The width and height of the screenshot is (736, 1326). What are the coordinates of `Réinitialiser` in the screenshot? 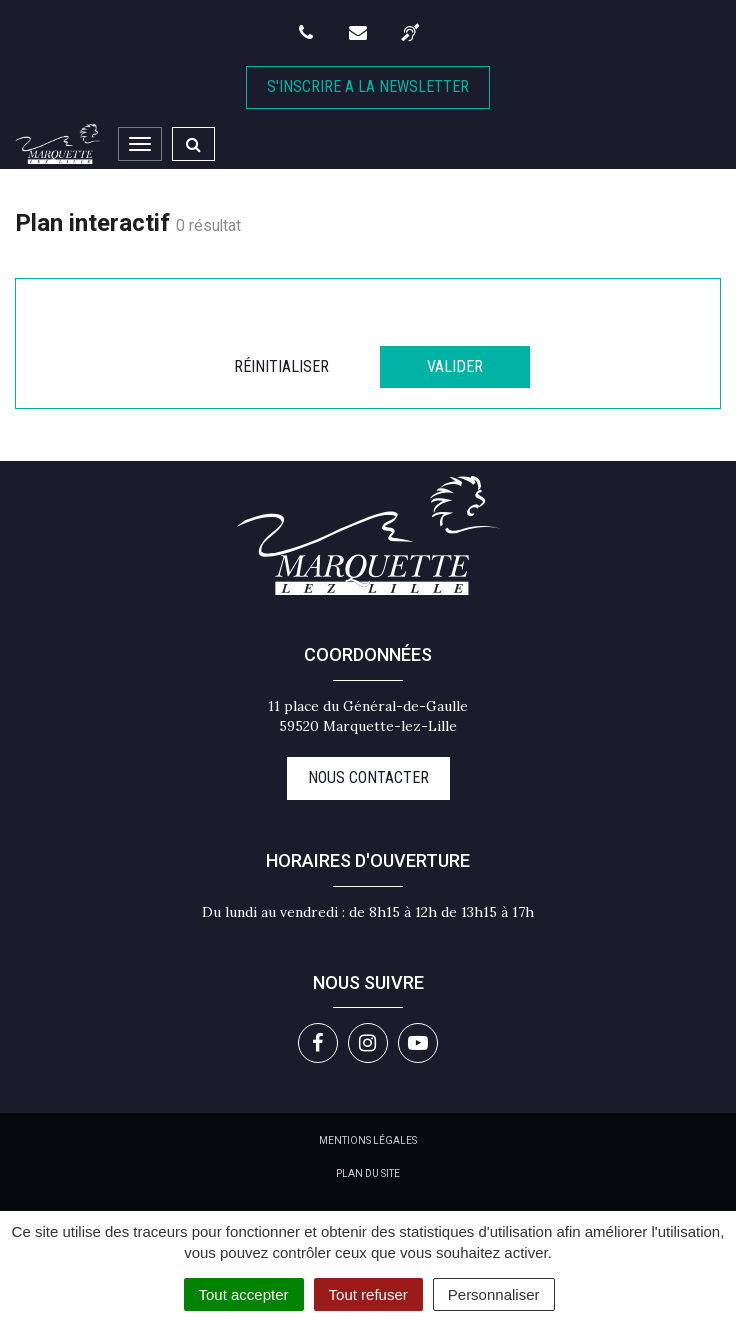 It's located at (281, 366).